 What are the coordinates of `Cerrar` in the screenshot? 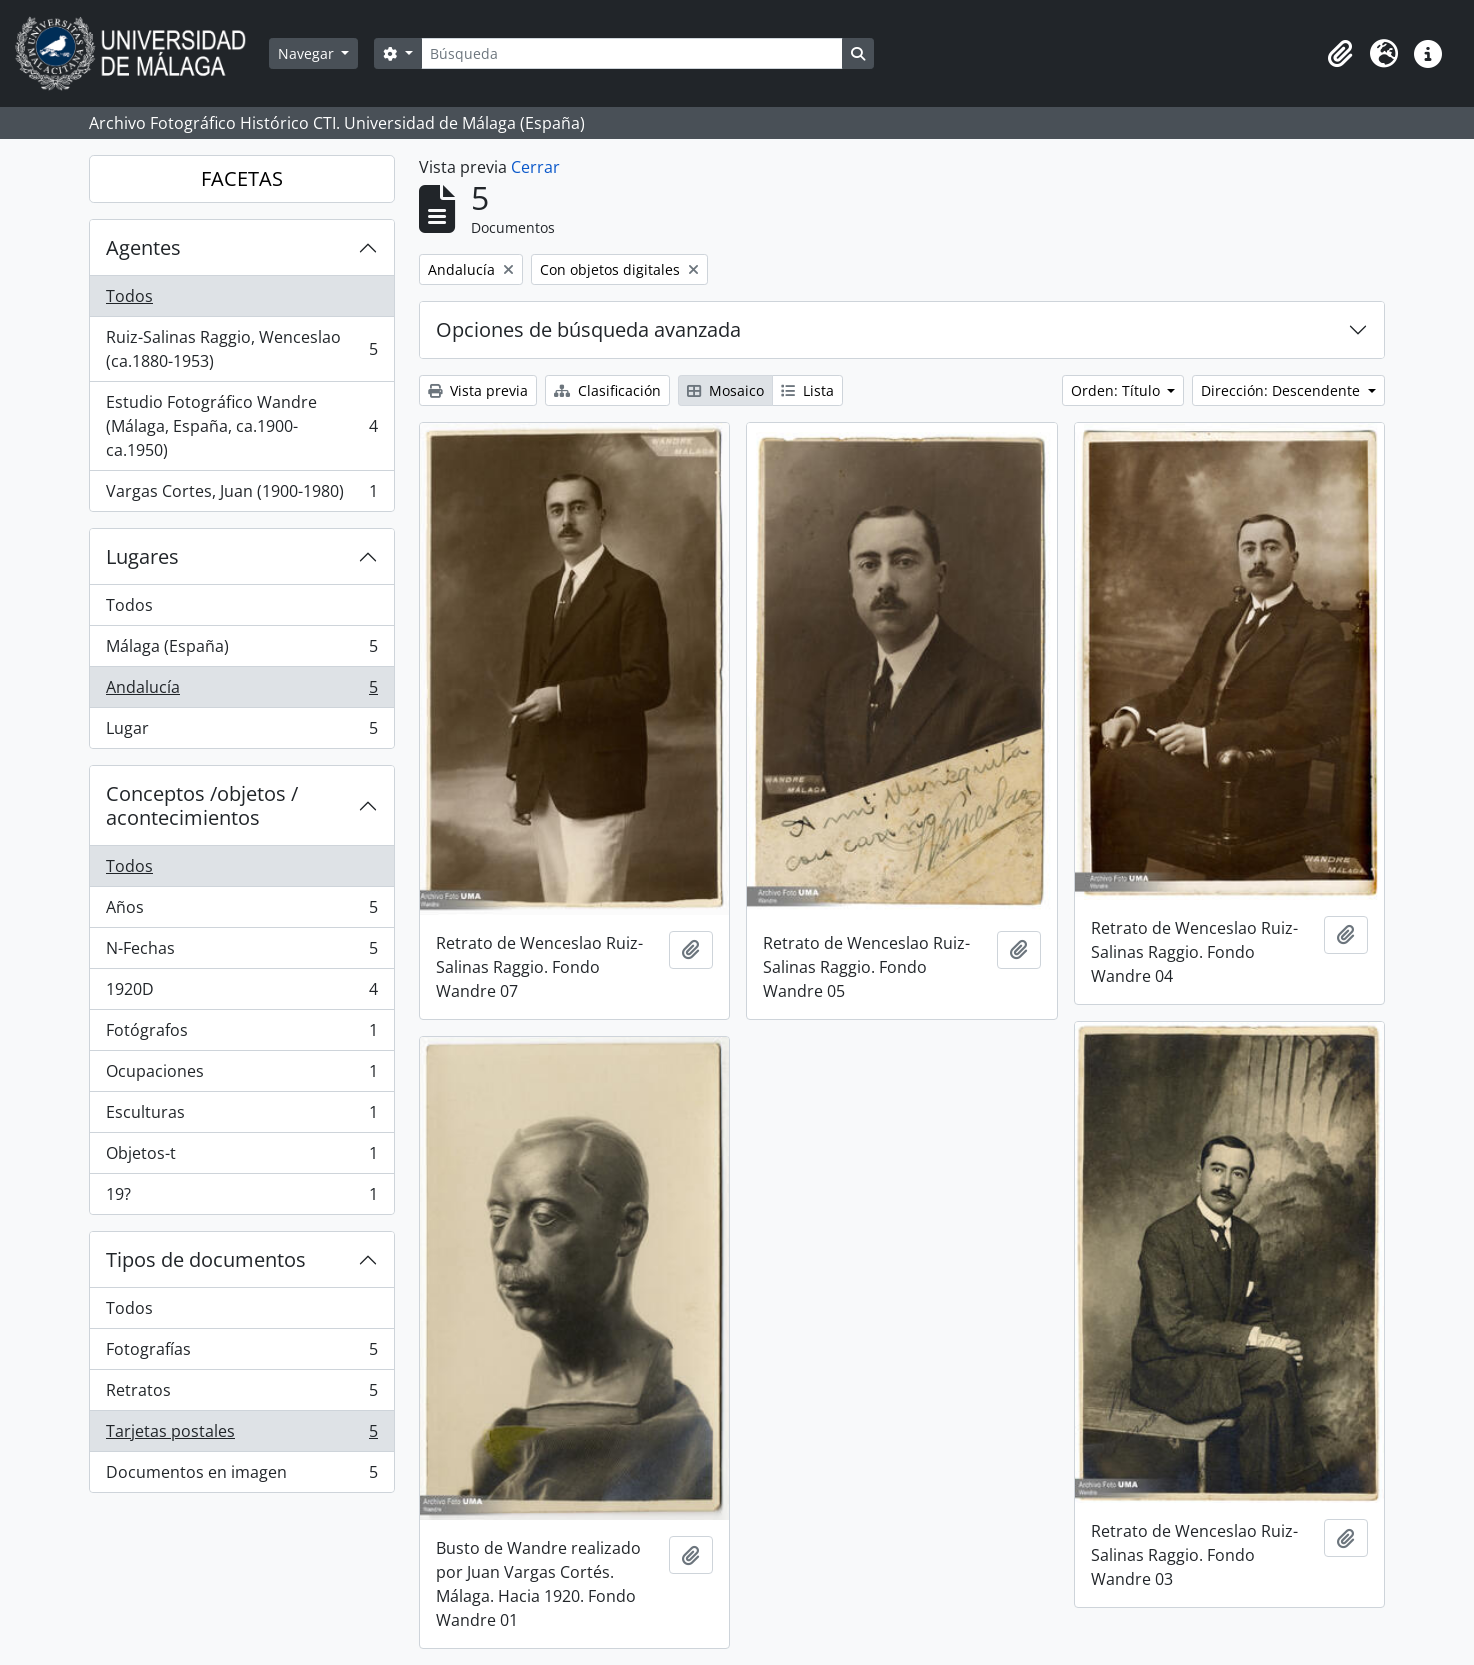 It's located at (535, 167).